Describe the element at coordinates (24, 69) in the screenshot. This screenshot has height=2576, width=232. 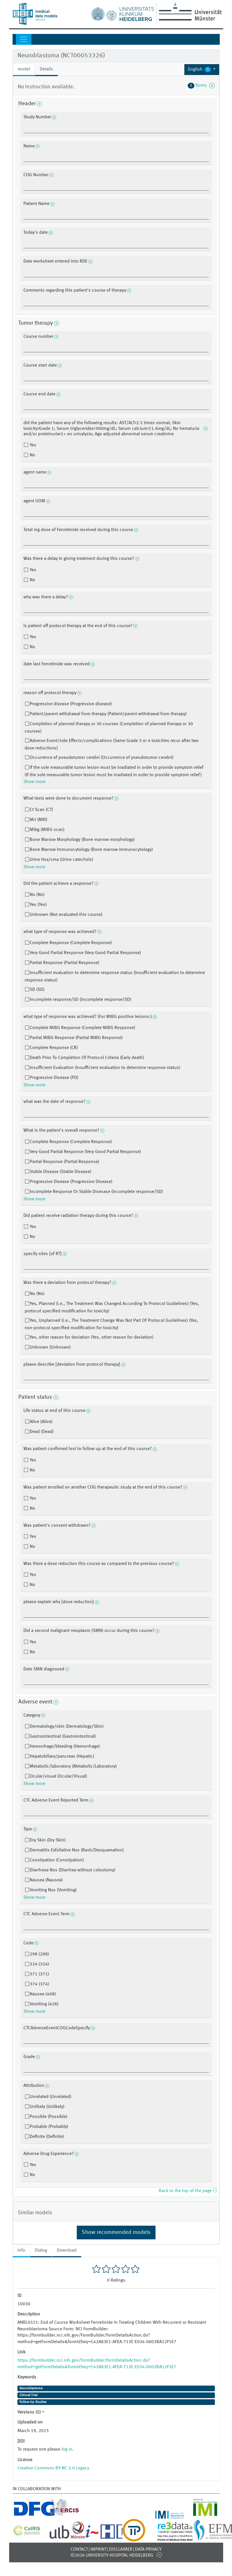
I see `model` at that location.